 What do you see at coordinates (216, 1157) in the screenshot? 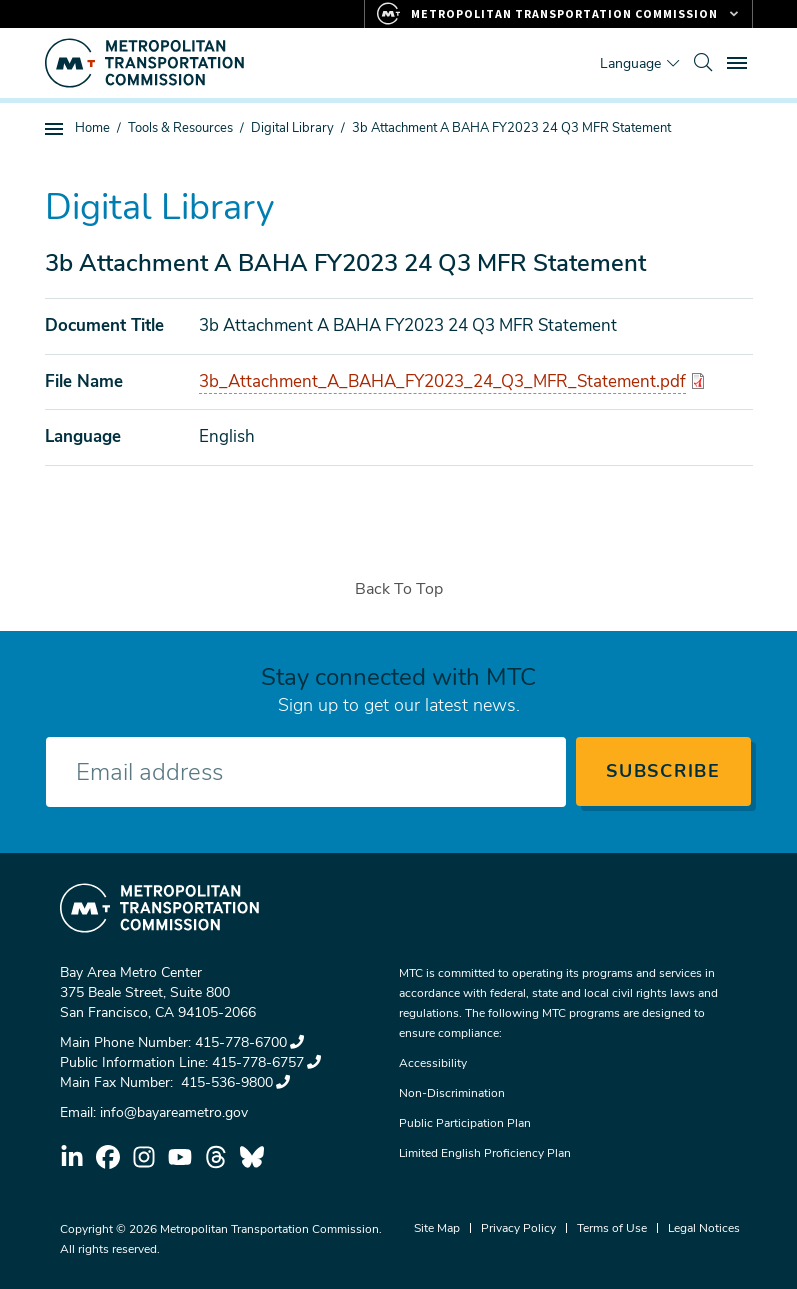
I see `threads` at bounding box center [216, 1157].